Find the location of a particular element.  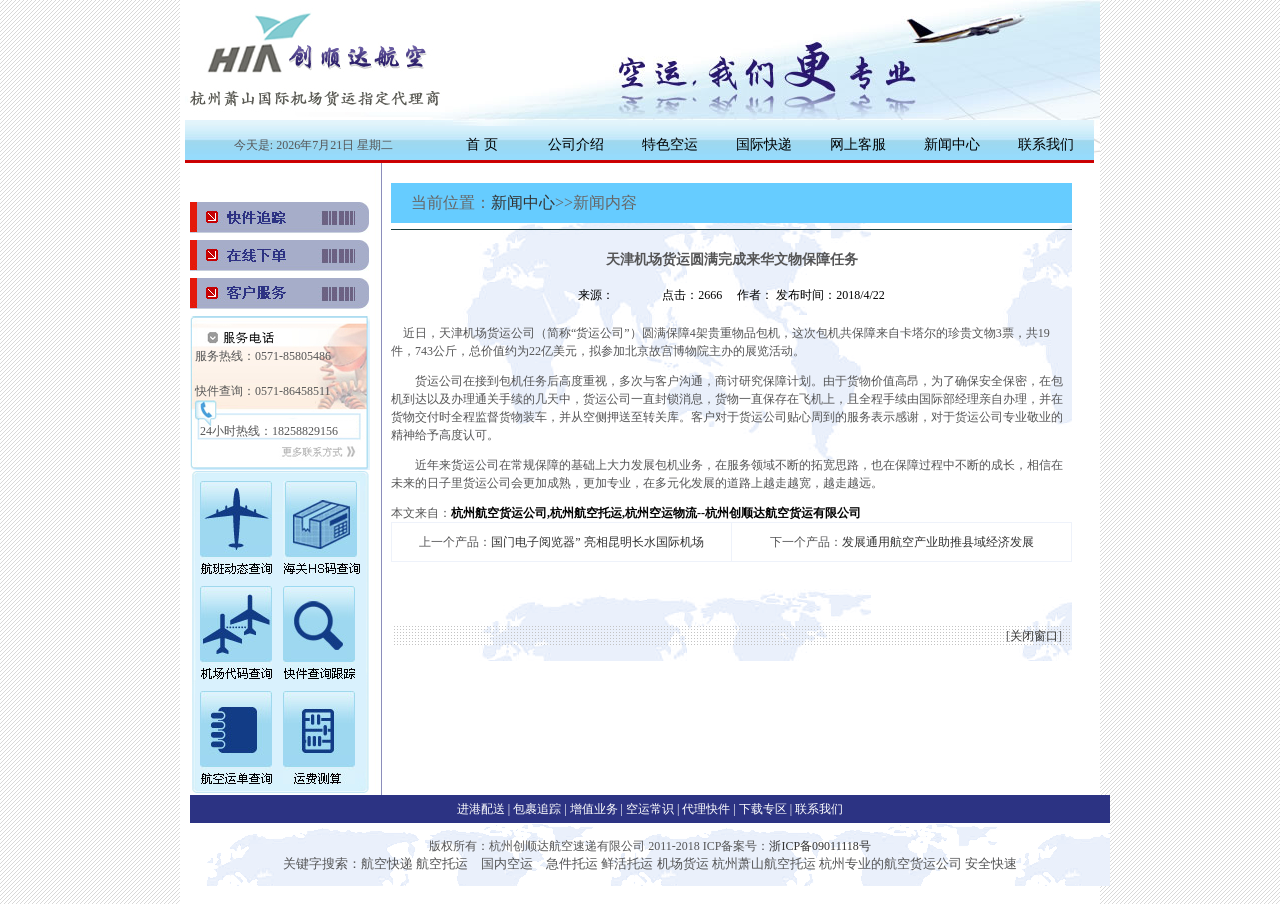

联系我们 is located at coordinates (1046, 144).